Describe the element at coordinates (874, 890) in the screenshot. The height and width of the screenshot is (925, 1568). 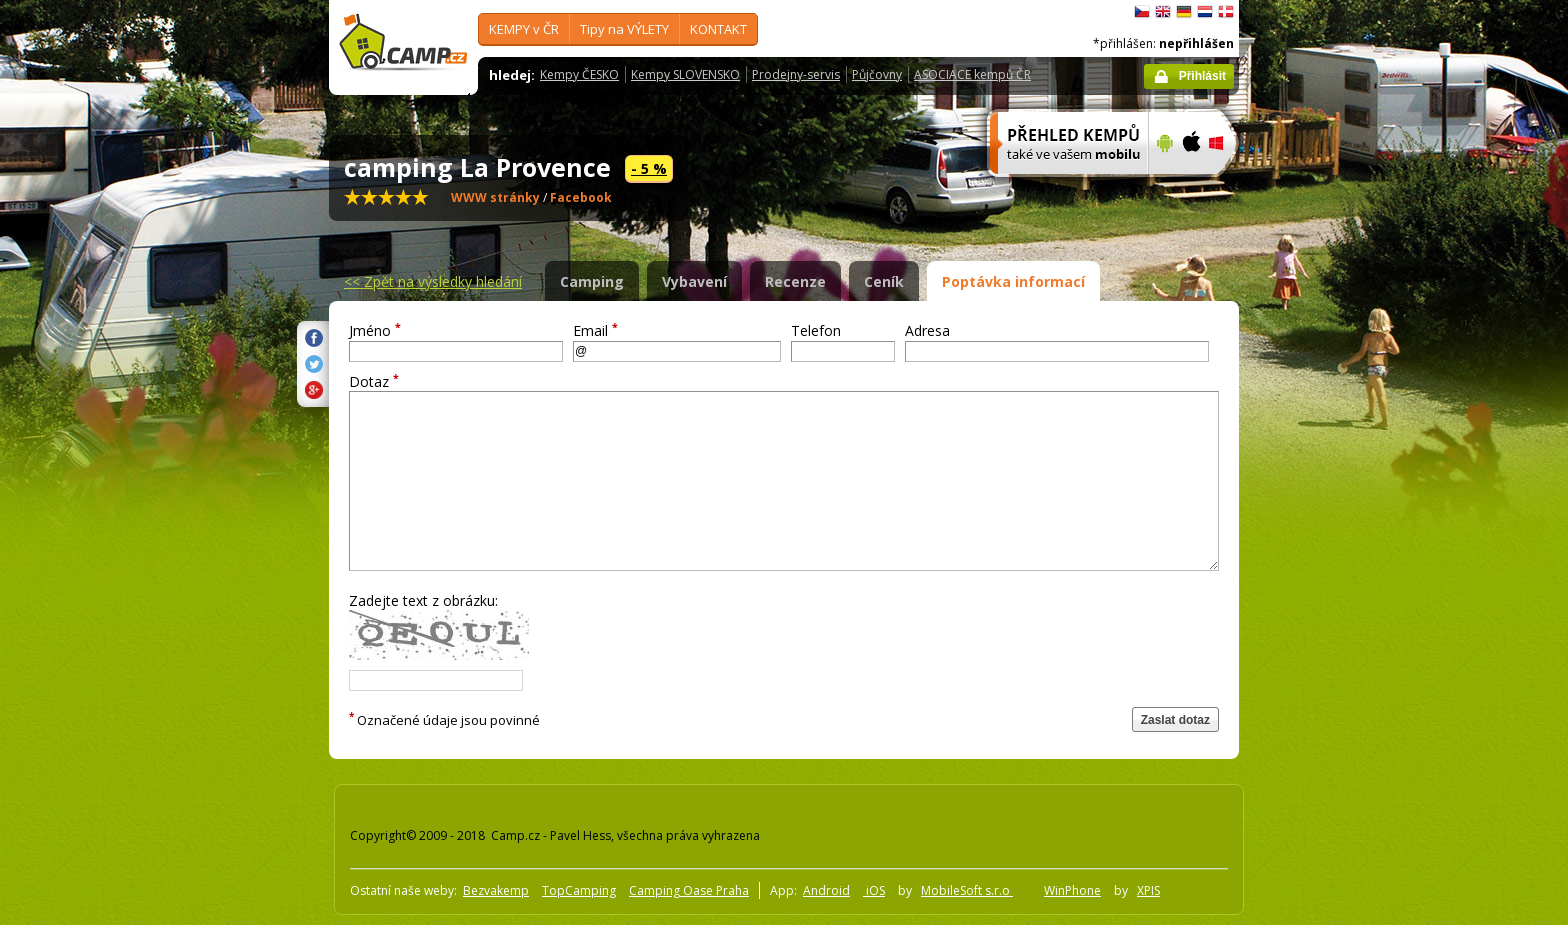
I see `iOS` at that location.